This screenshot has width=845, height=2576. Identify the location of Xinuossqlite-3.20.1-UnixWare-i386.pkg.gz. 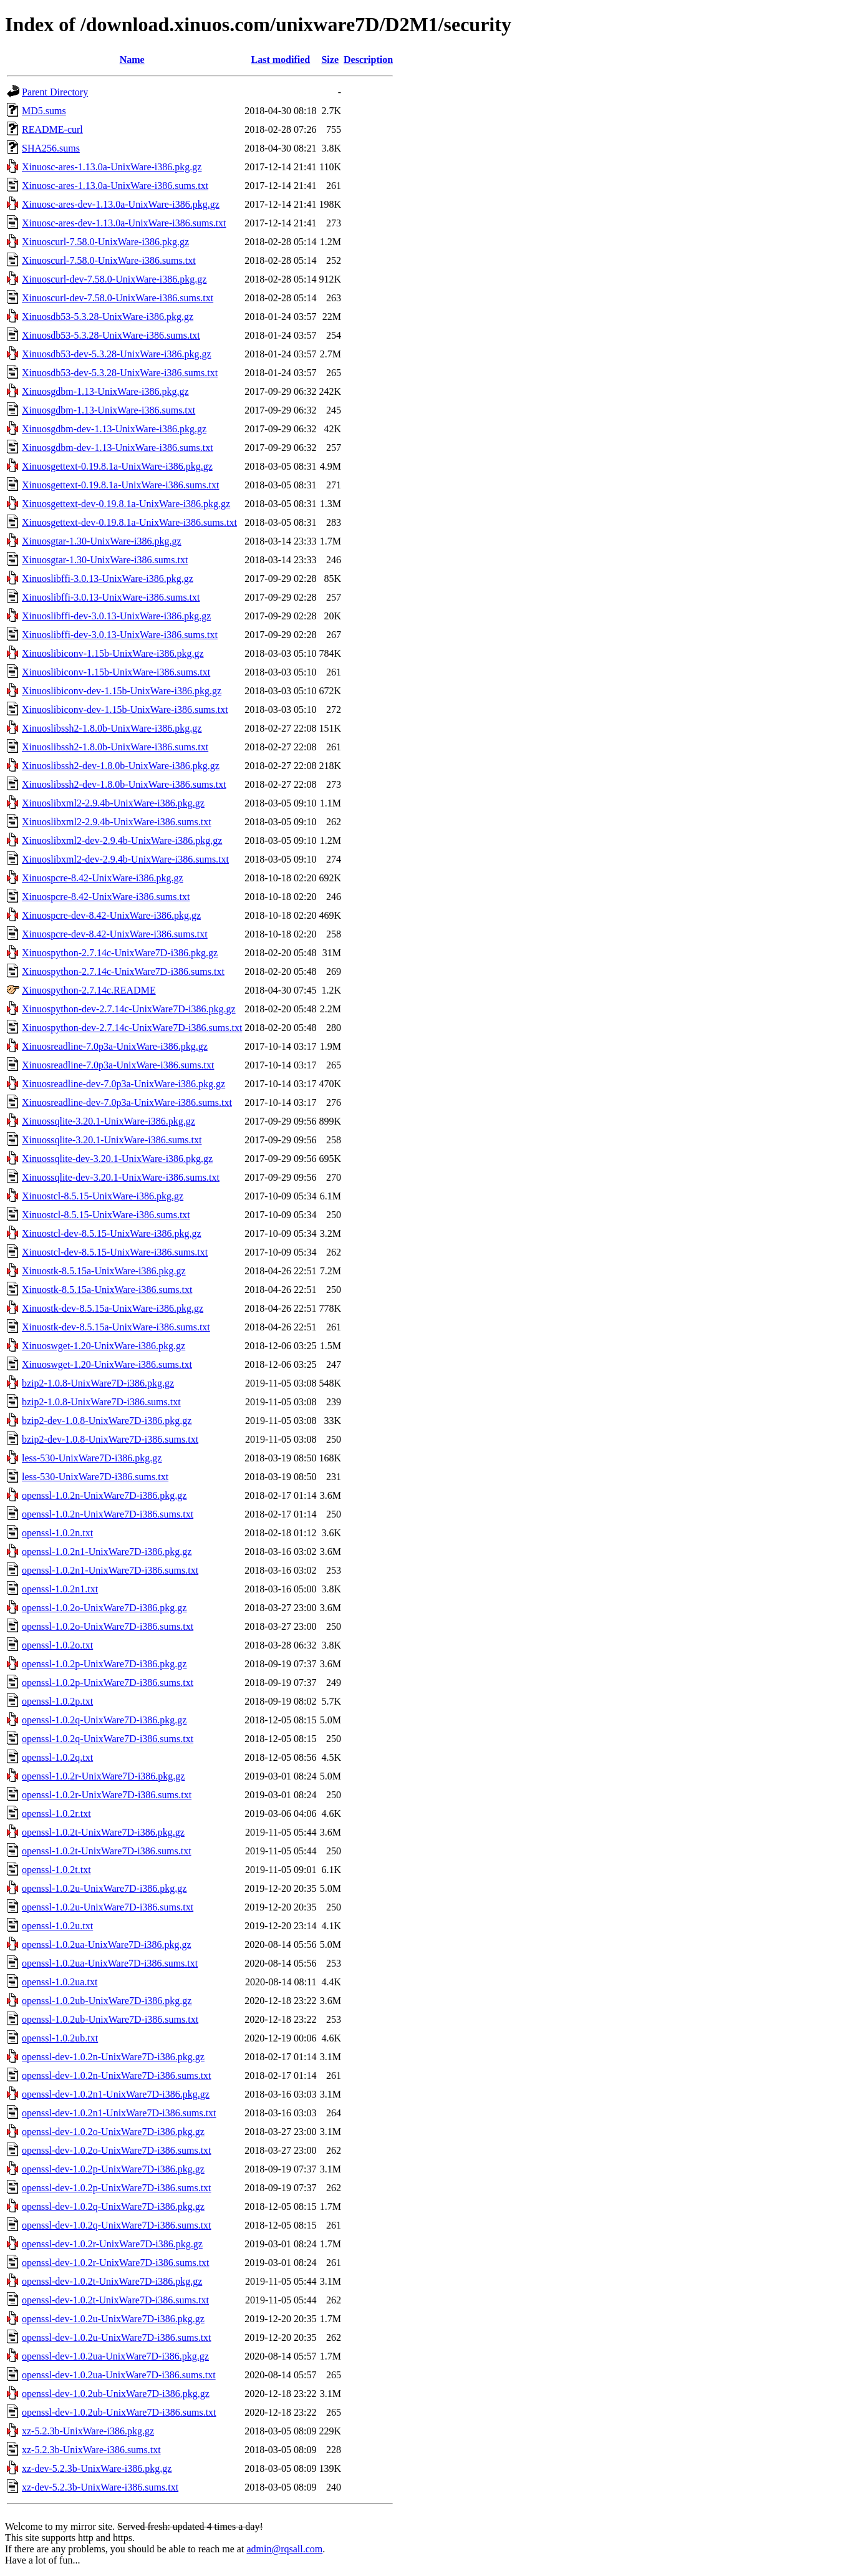
(108, 1121).